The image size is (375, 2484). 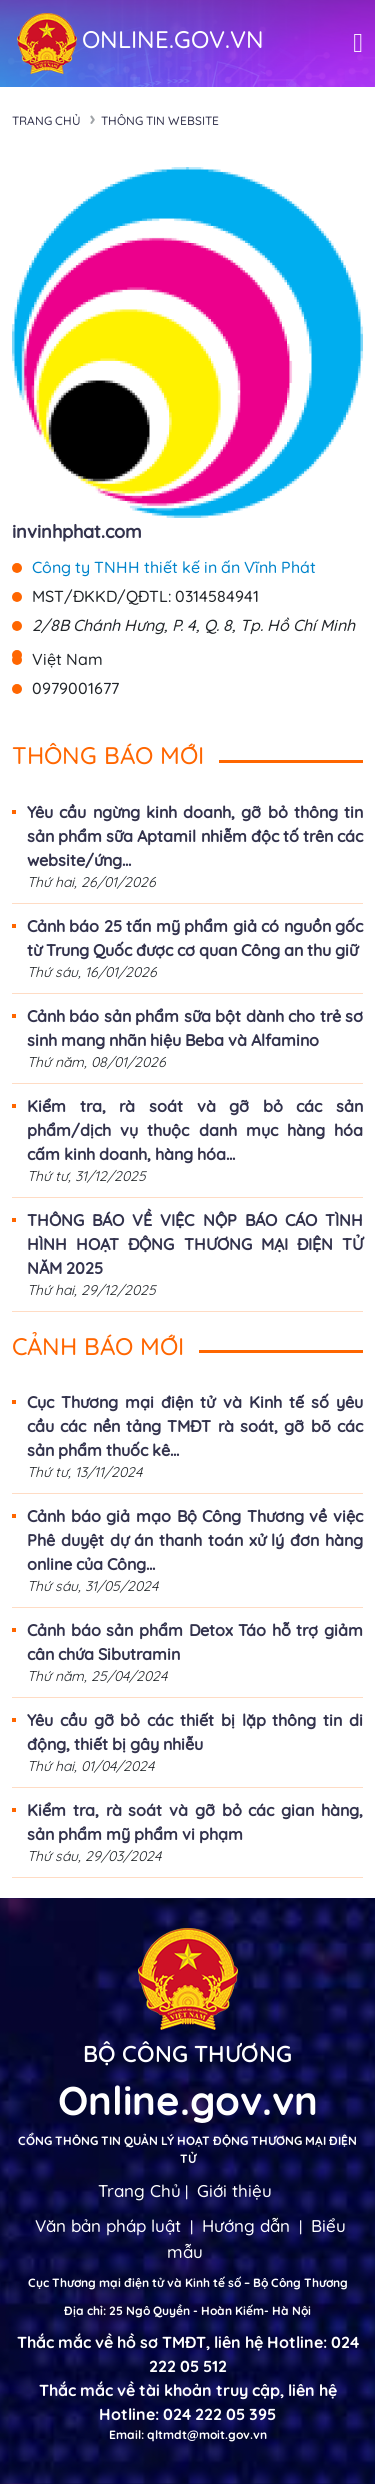 What do you see at coordinates (234, 2190) in the screenshot?
I see `Giới thiệu` at bounding box center [234, 2190].